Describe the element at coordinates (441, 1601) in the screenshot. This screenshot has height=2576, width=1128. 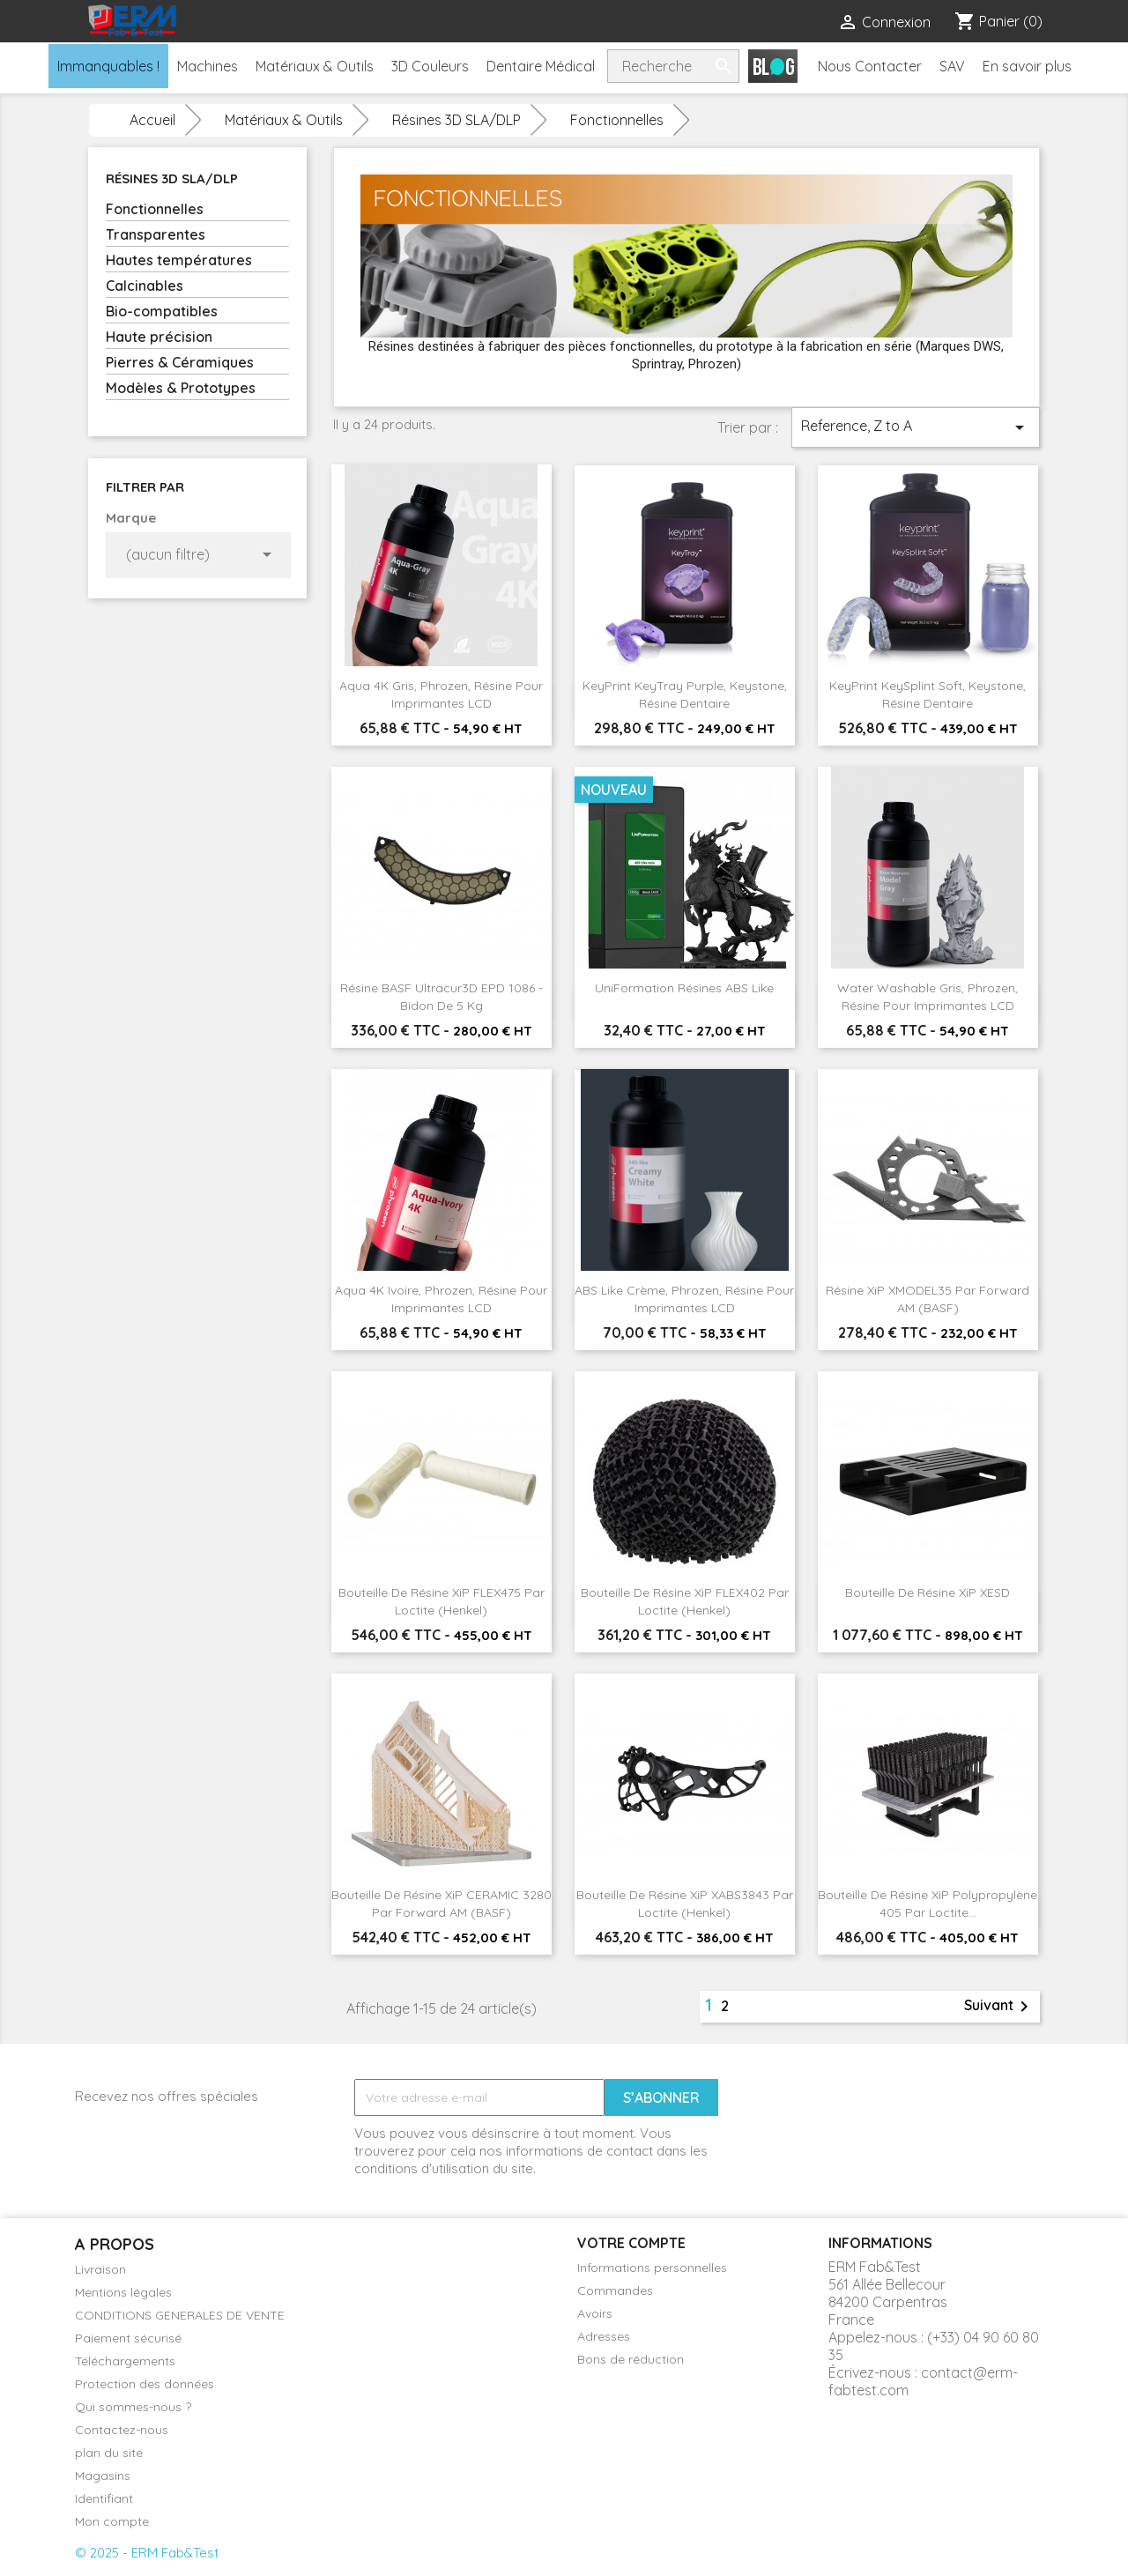
I see `Bouteille de résine XiP FLEX475 par Loctite (Henkel)` at that location.